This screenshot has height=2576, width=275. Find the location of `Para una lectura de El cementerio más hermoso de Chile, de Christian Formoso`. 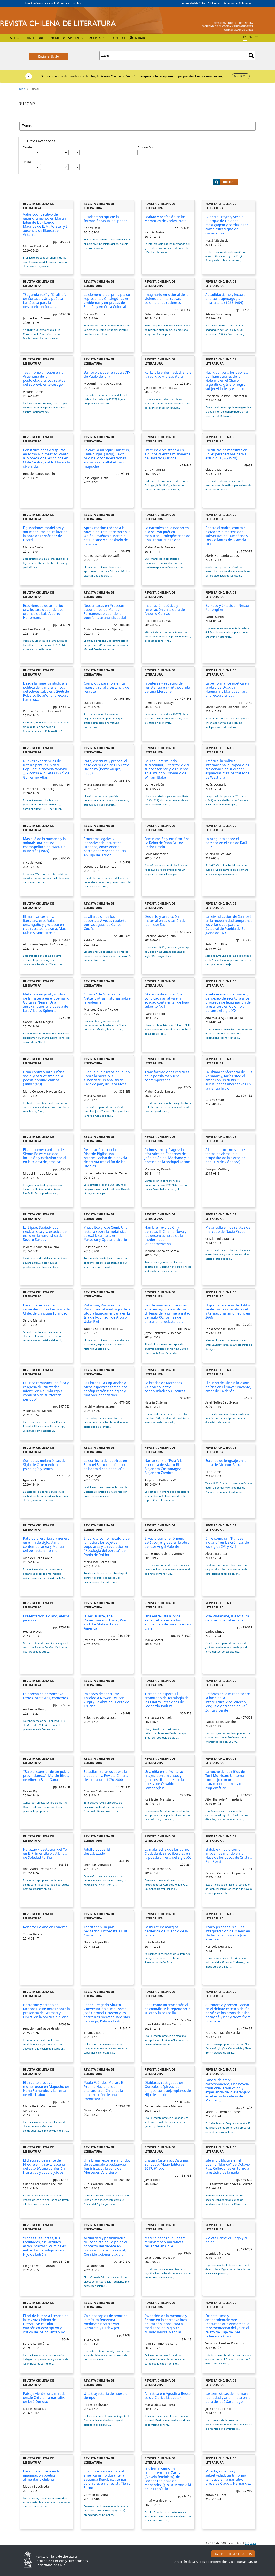

Para una lectura de El cementerio más hermoso de Chile, de Christian Formoso is located at coordinates (46, 1309).